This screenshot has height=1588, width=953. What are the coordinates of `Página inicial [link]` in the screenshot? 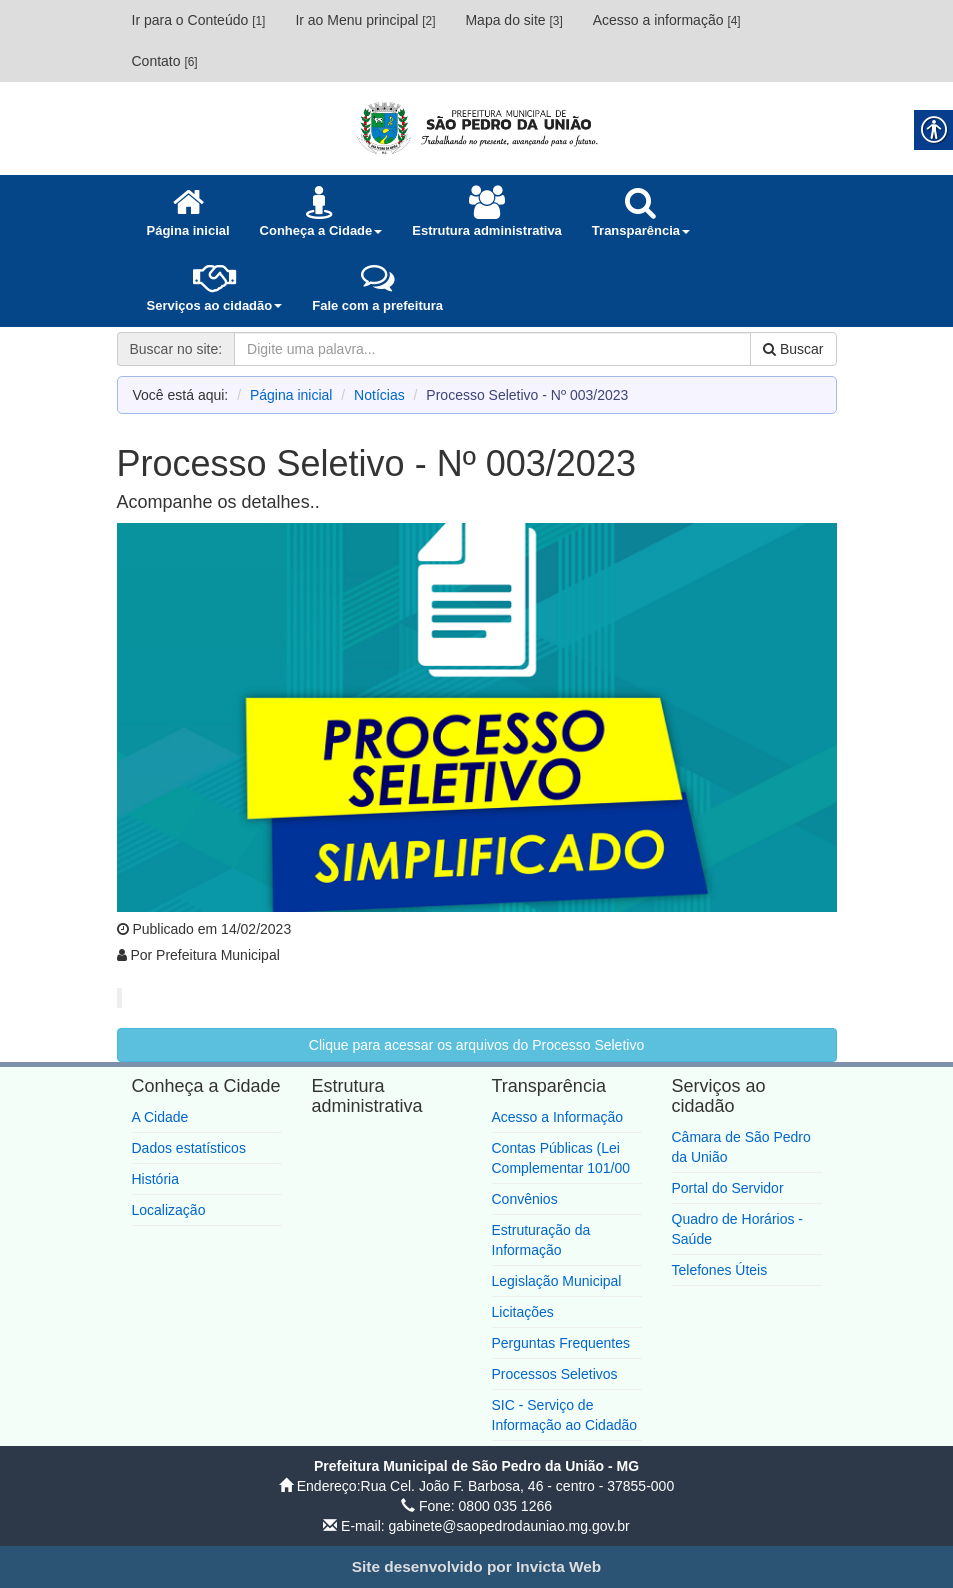 It's located at (291, 395).